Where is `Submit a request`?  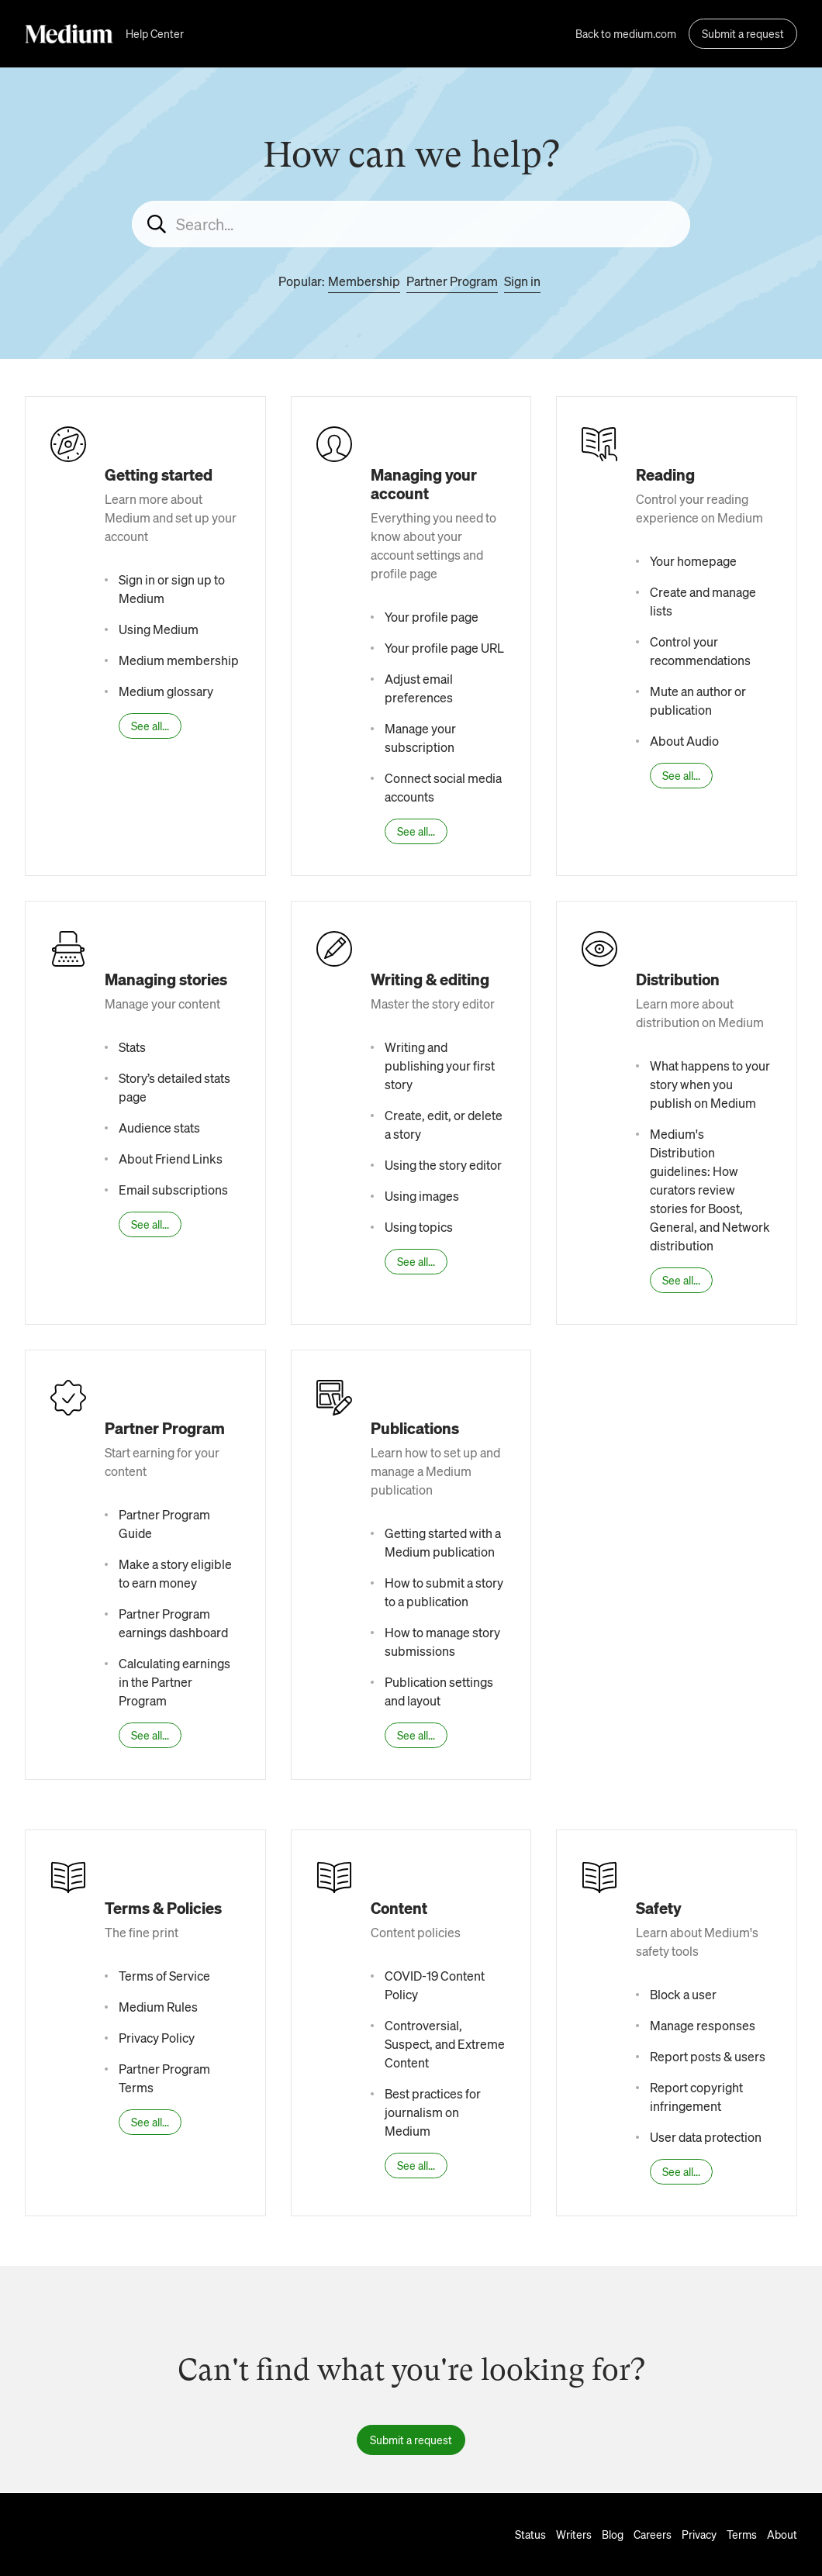
Submit a request is located at coordinates (743, 33).